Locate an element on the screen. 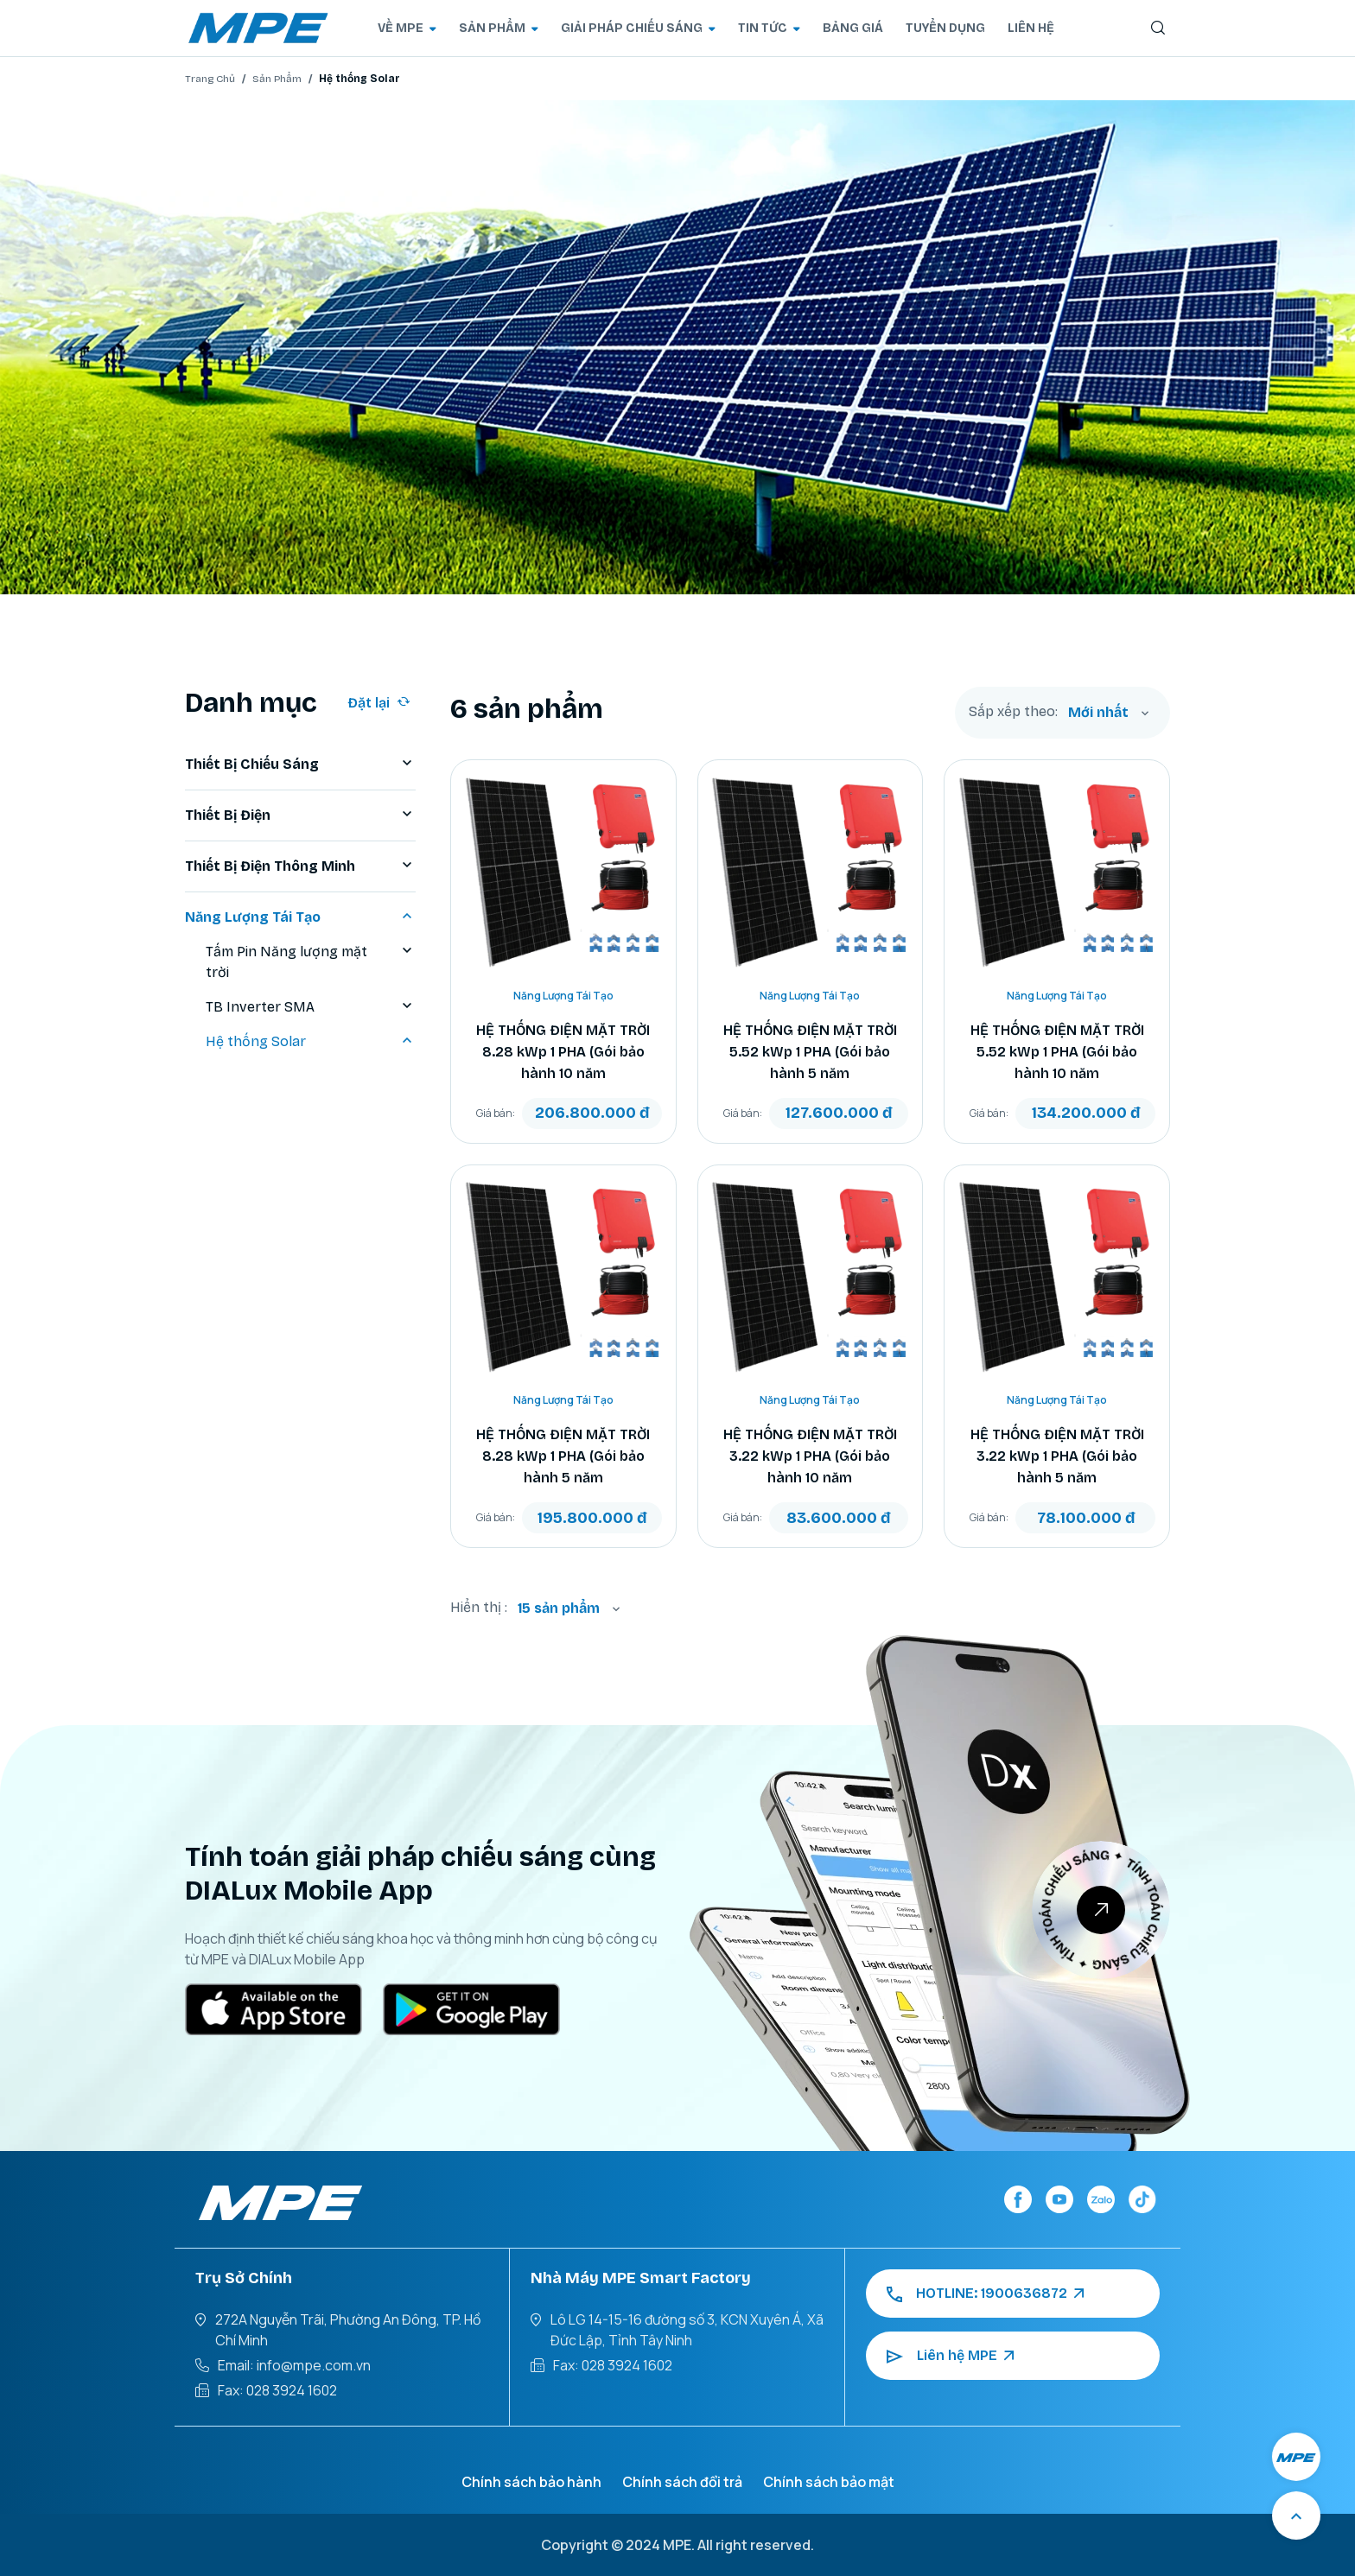 The height and width of the screenshot is (2576, 1355). HOTLINE: 1900636872 is located at coordinates (985, 2293).